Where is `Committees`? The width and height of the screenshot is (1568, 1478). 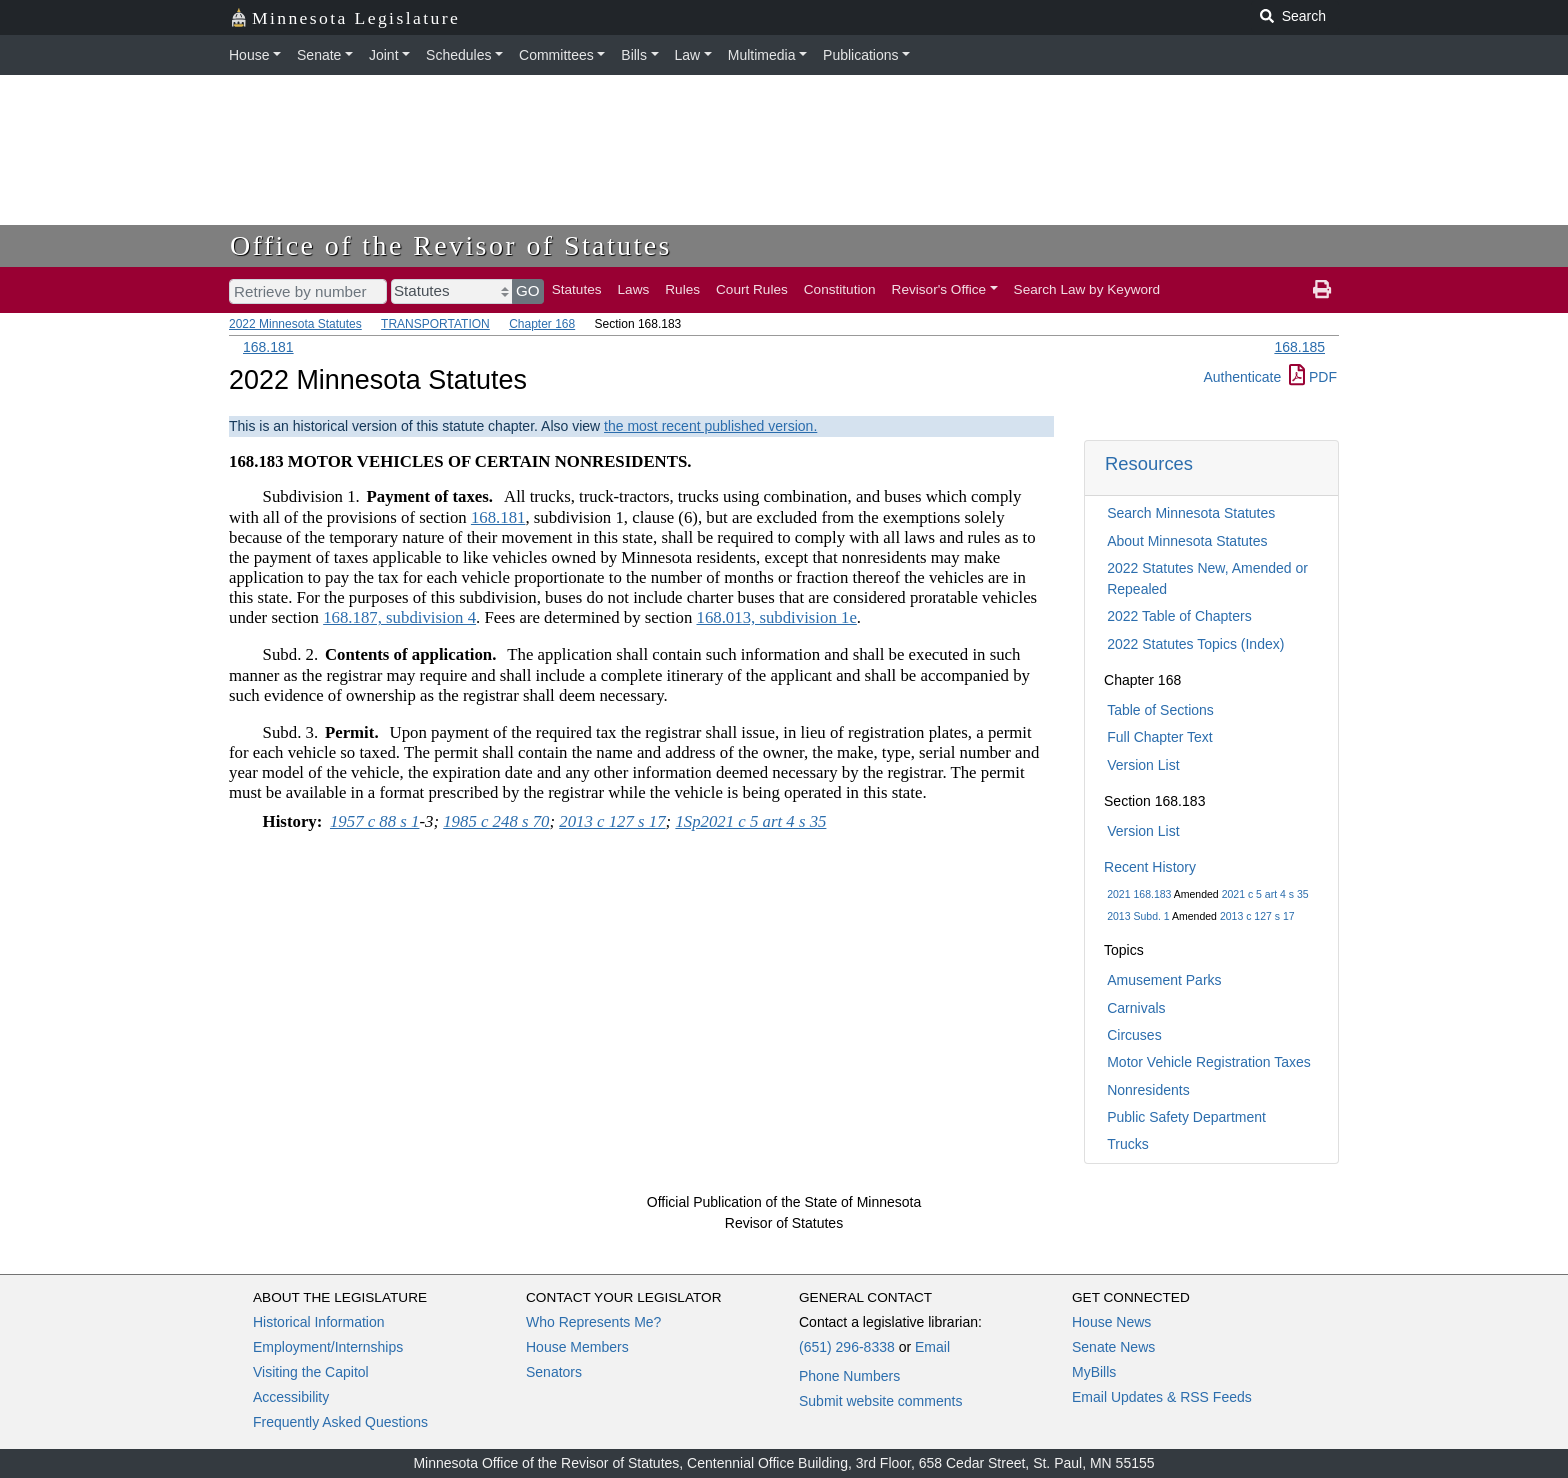 Committees is located at coordinates (556, 55).